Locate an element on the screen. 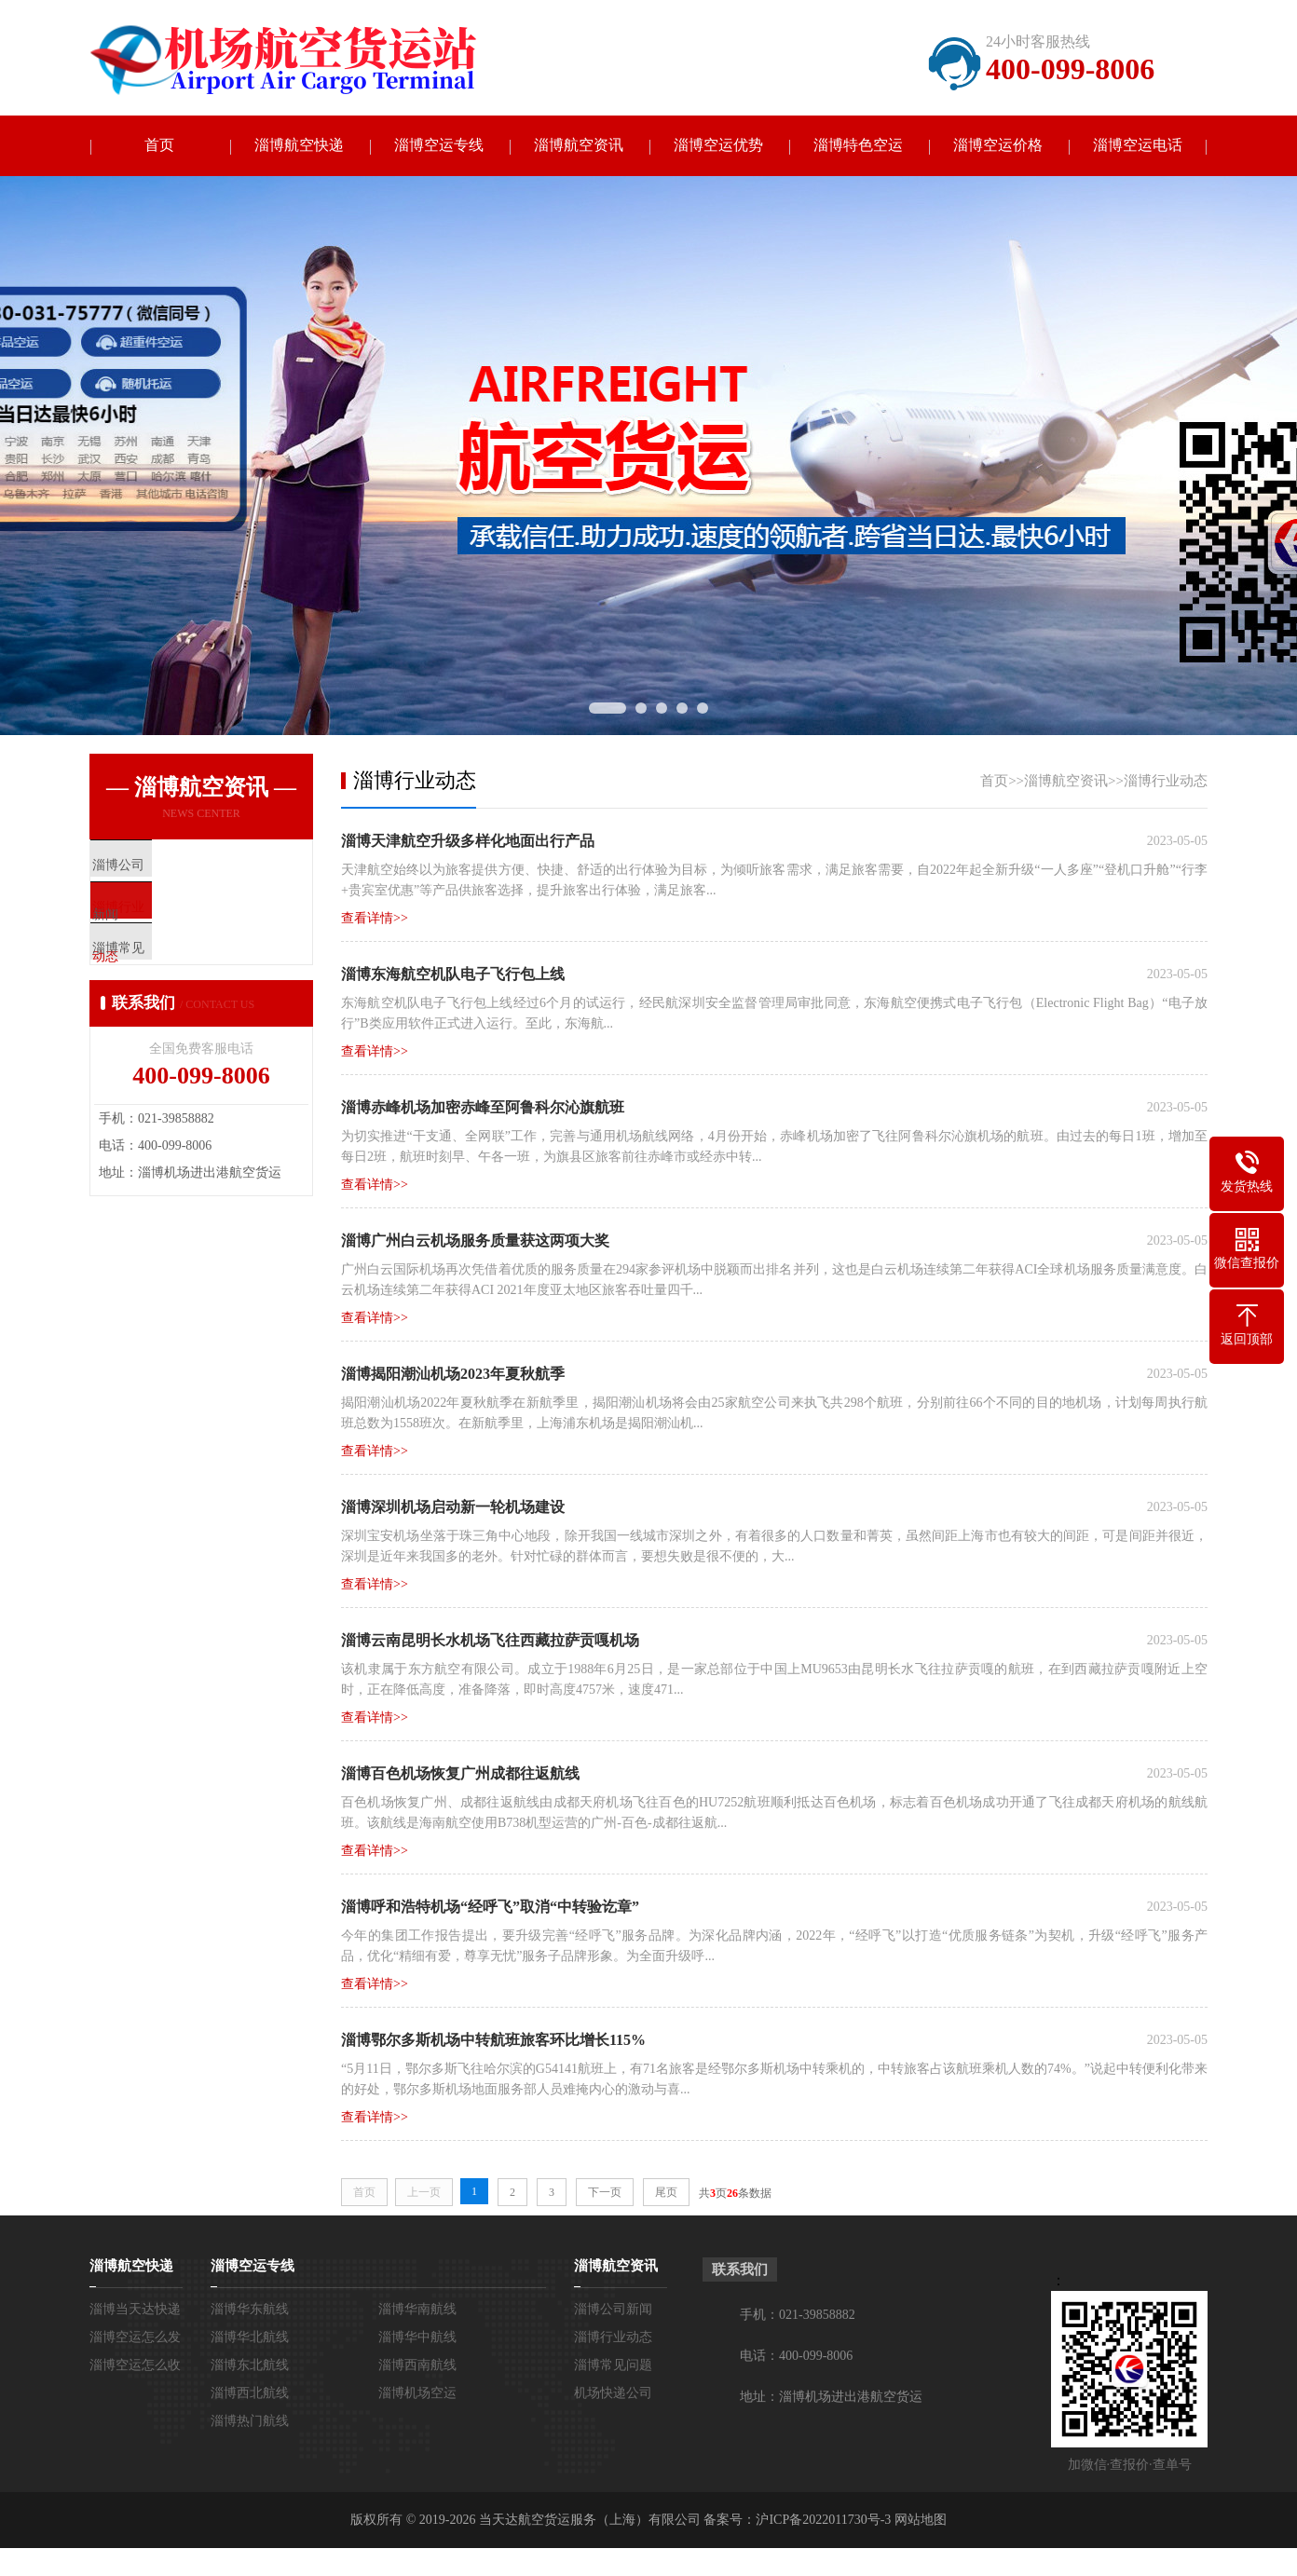 Image resolution: width=1297 pixels, height=2576 pixels. 淄博天津航空升级多样化地面出行产品 is located at coordinates (467, 841).